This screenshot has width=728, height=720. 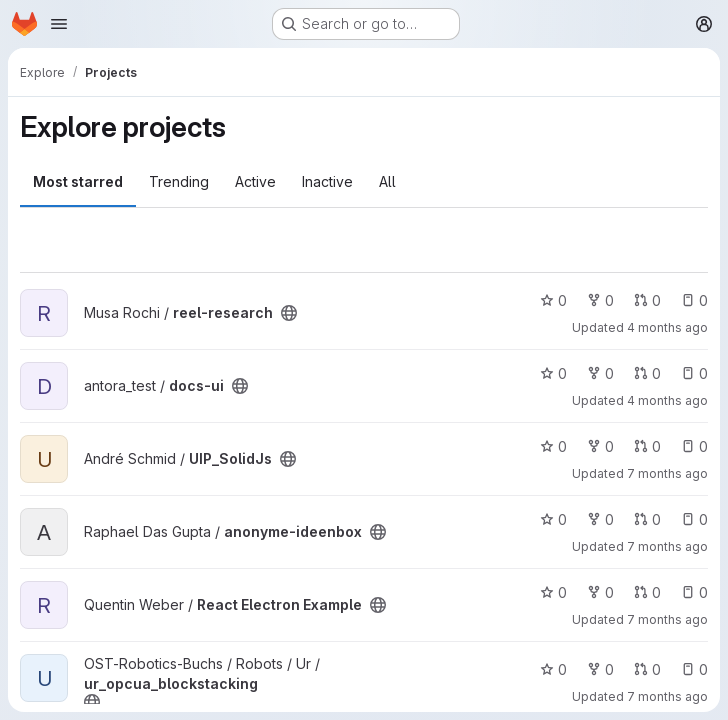 What do you see at coordinates (647, 669) in the screenshot?
I see `0 [ur_opcua_blockstacking has 0 open merge requests]` at bounding box center [647, 669].